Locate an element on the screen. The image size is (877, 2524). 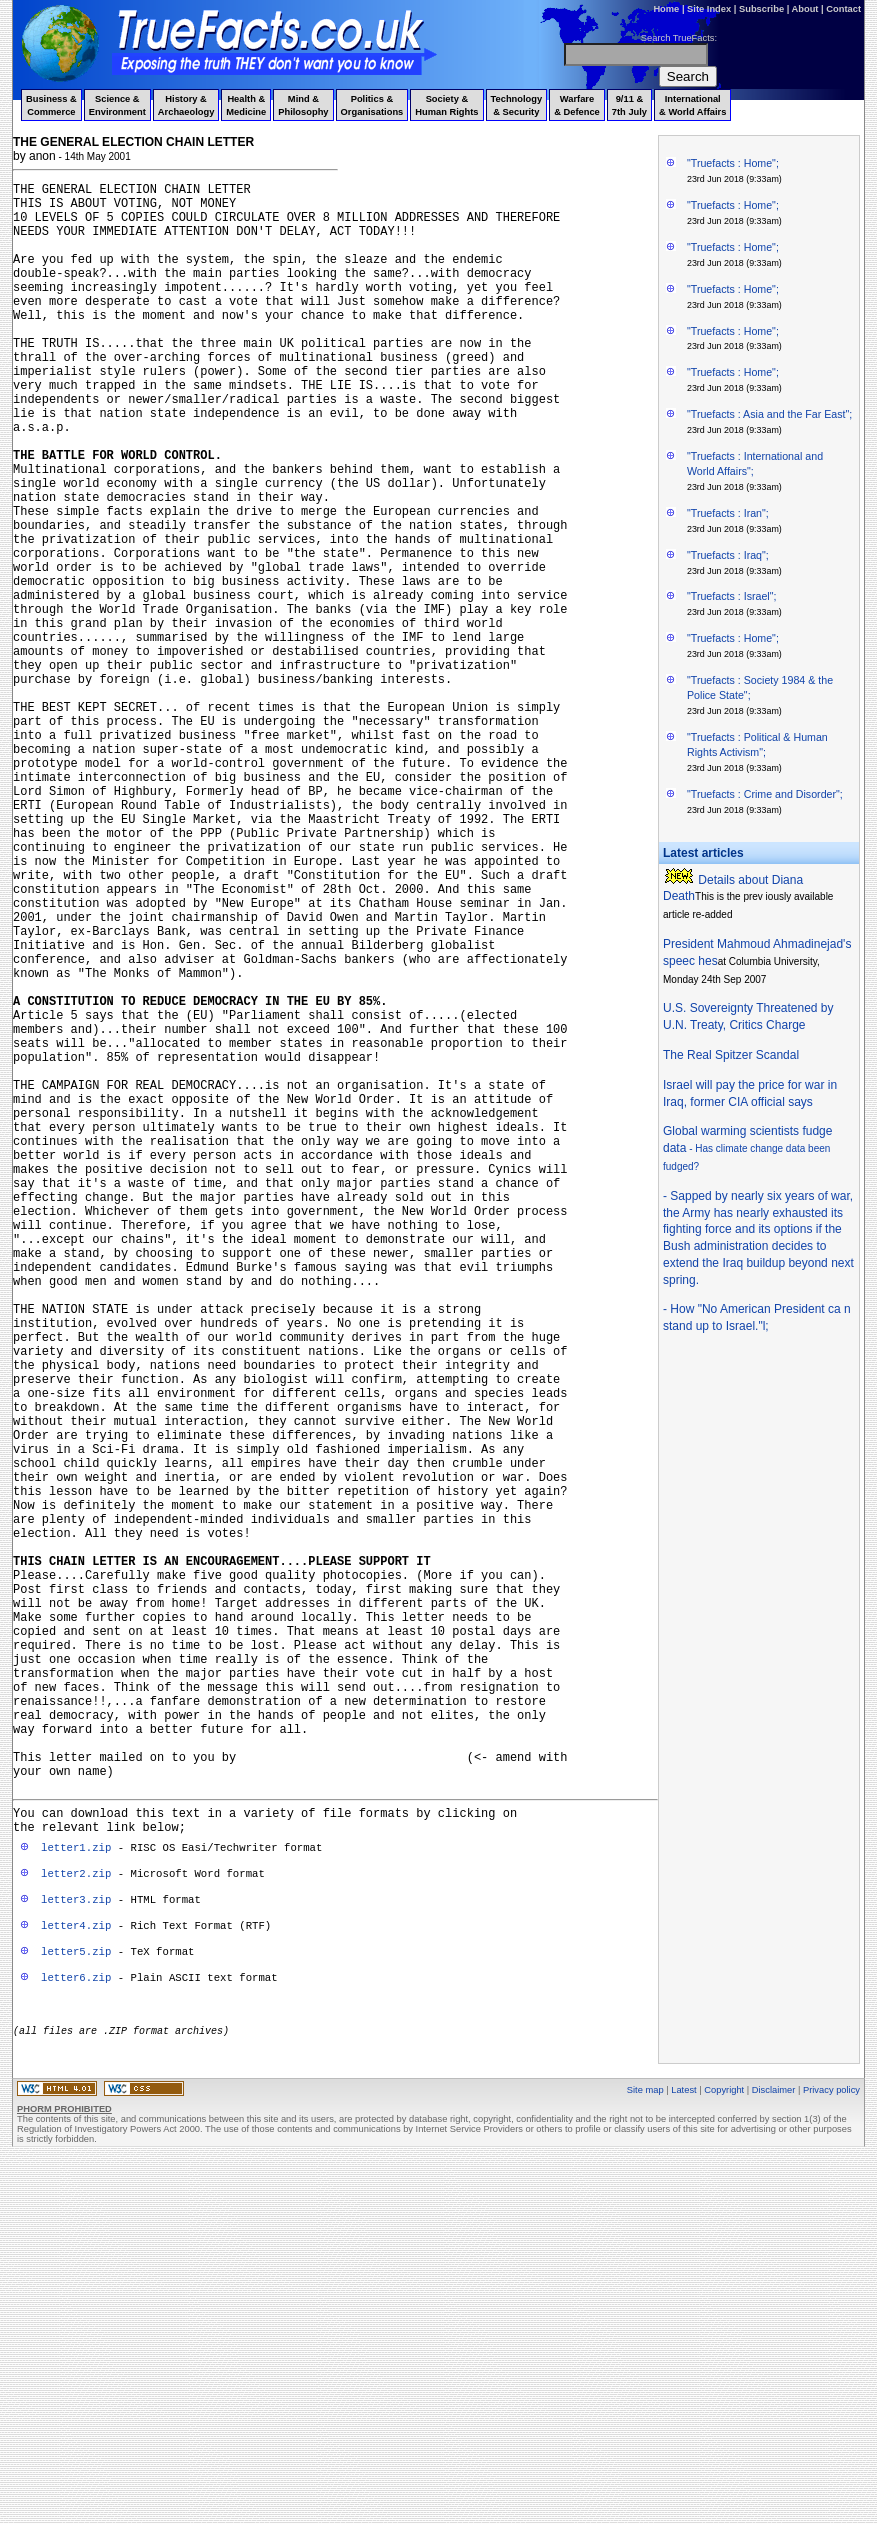
Home is located at coordinates (666, 9).